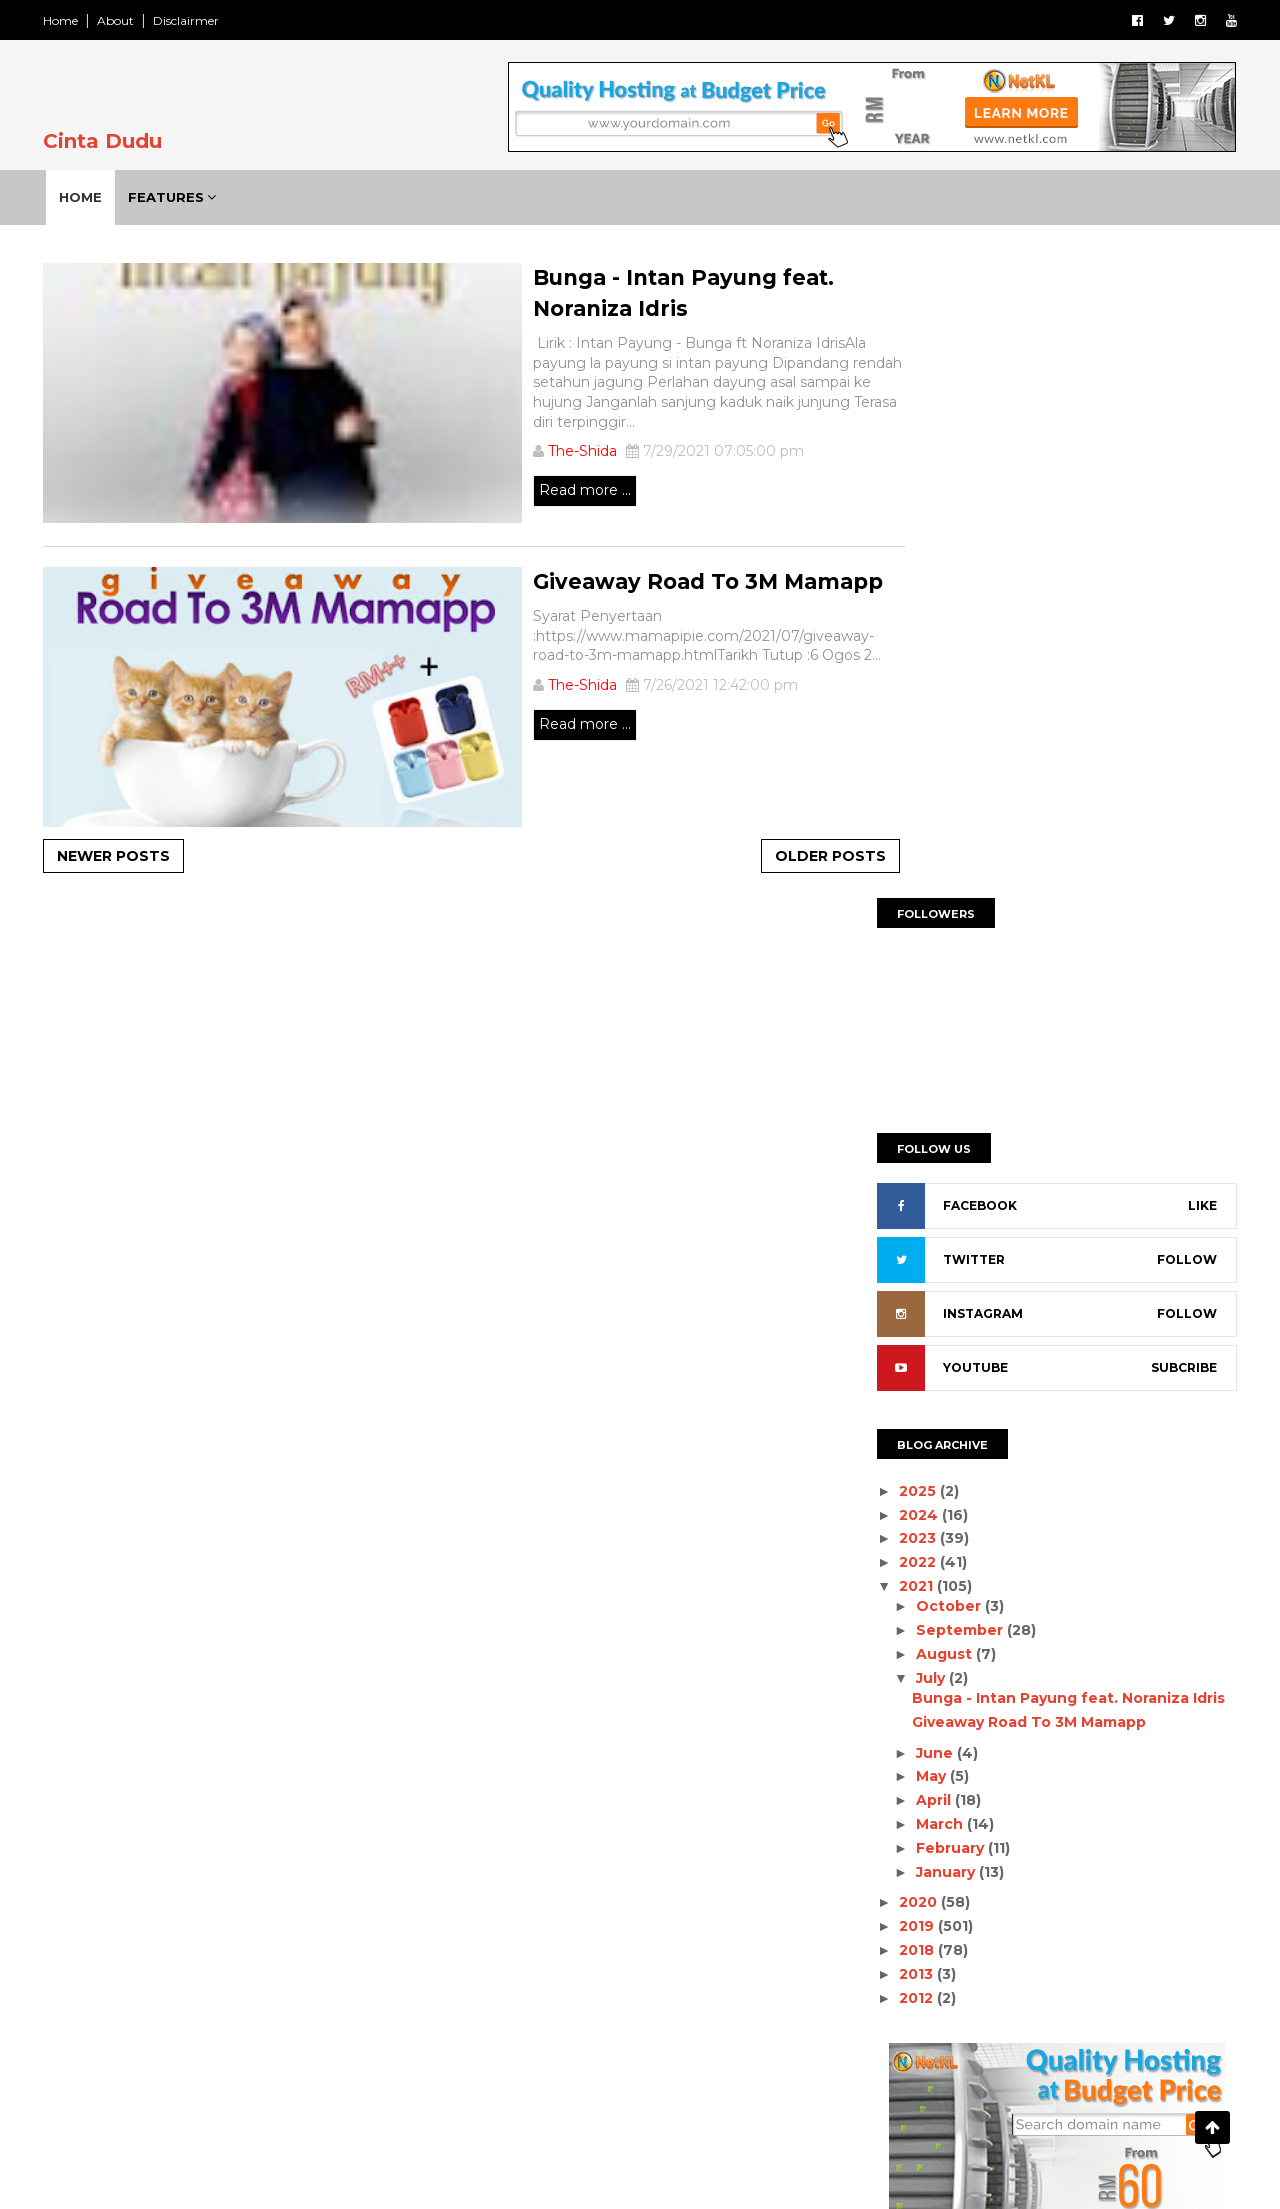 The width and height of the screenshot is (1280, 2209). Describe the element at coordinates (906, 1370) in the screenshot. I see `2012` at that location.